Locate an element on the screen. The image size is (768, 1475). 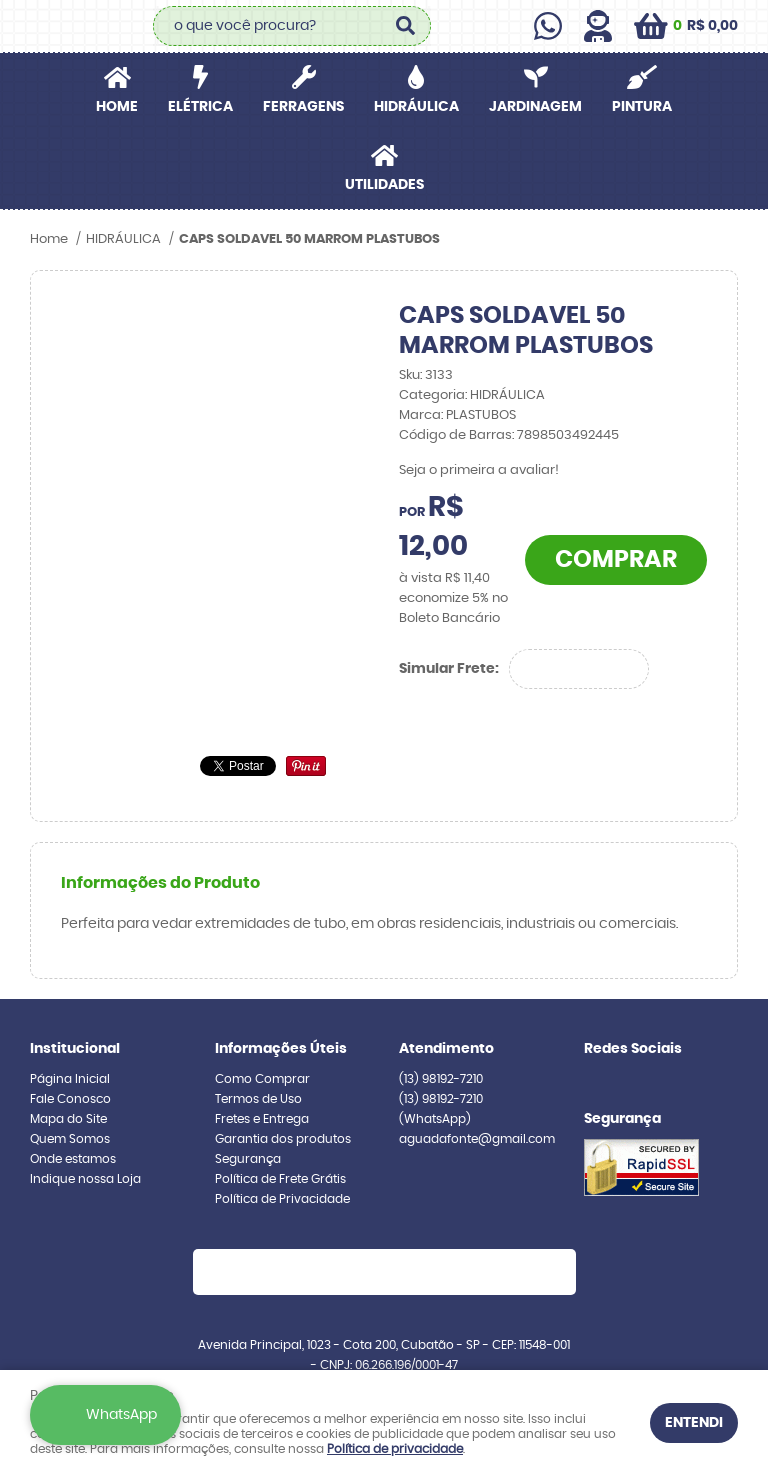
Quem Somos is located at coordinates (70, 1139).